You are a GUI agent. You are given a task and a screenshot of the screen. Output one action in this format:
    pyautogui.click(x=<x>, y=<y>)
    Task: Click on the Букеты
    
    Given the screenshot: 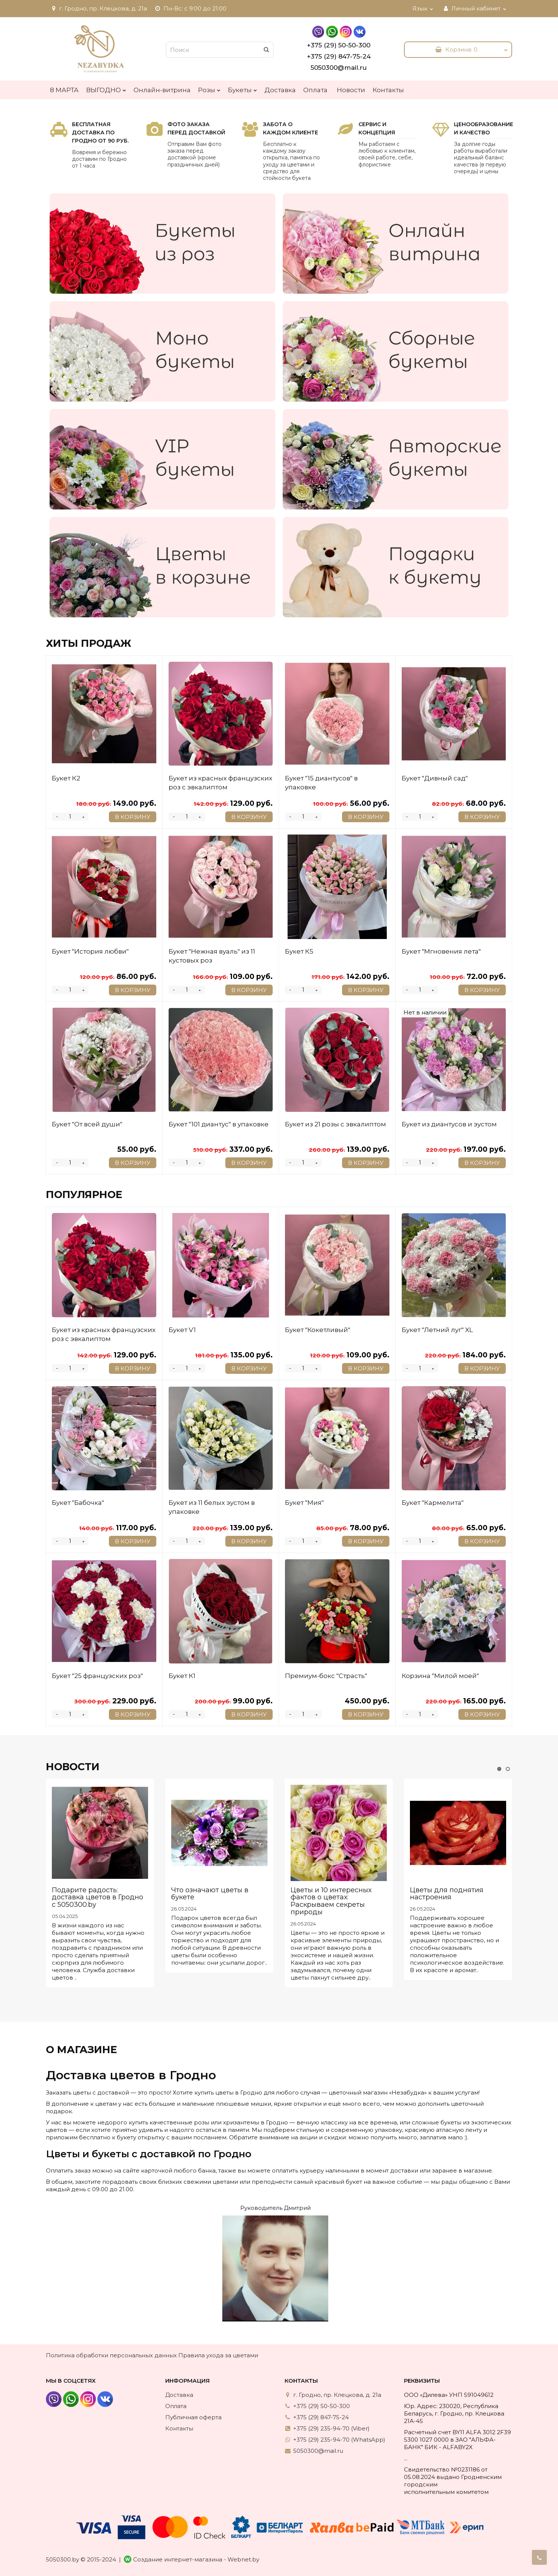 What is the action you would take?
    pyautogui.click(x=242, y=88)
    